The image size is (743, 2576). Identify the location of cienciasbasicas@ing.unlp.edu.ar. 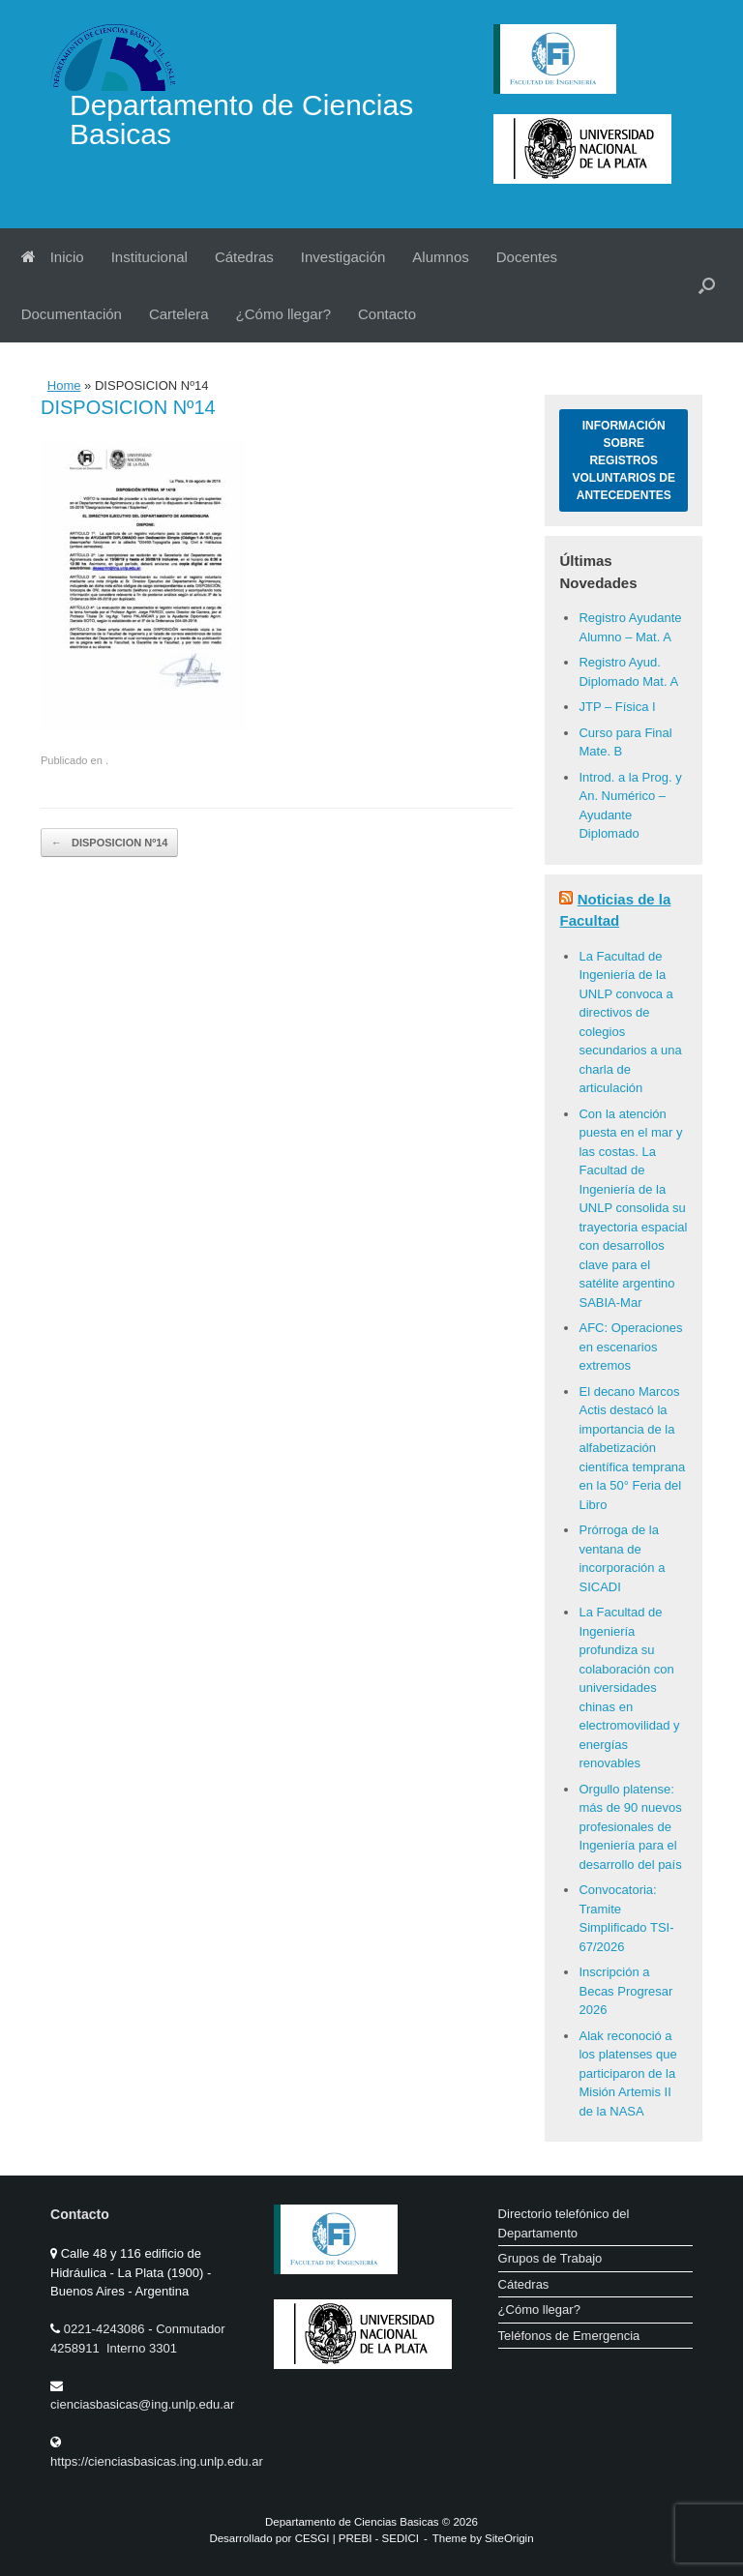
(142, 2404).